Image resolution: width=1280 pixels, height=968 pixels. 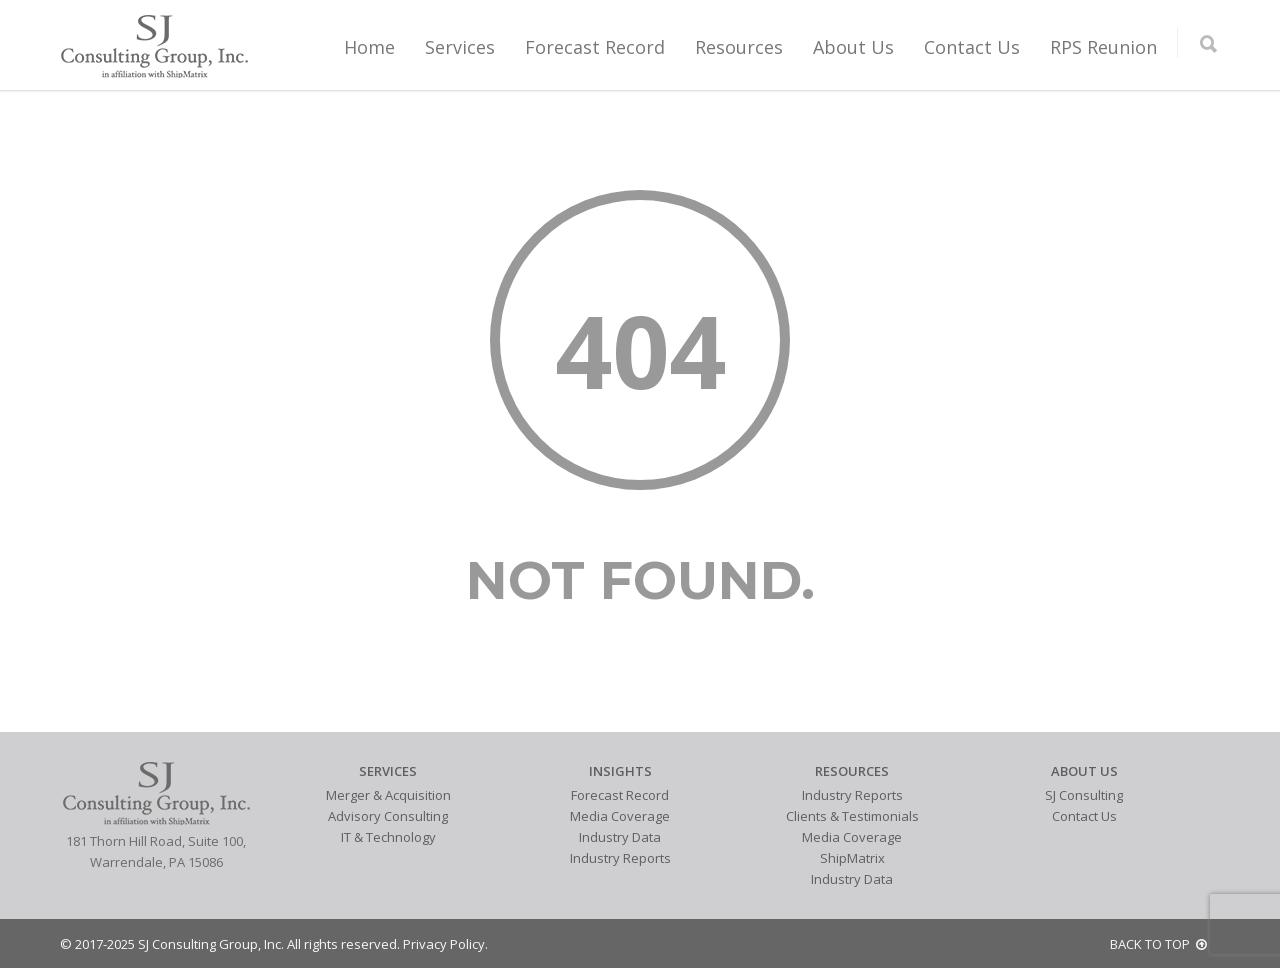 I want to click on RPS Reunion, so click(x=1103, y=47).